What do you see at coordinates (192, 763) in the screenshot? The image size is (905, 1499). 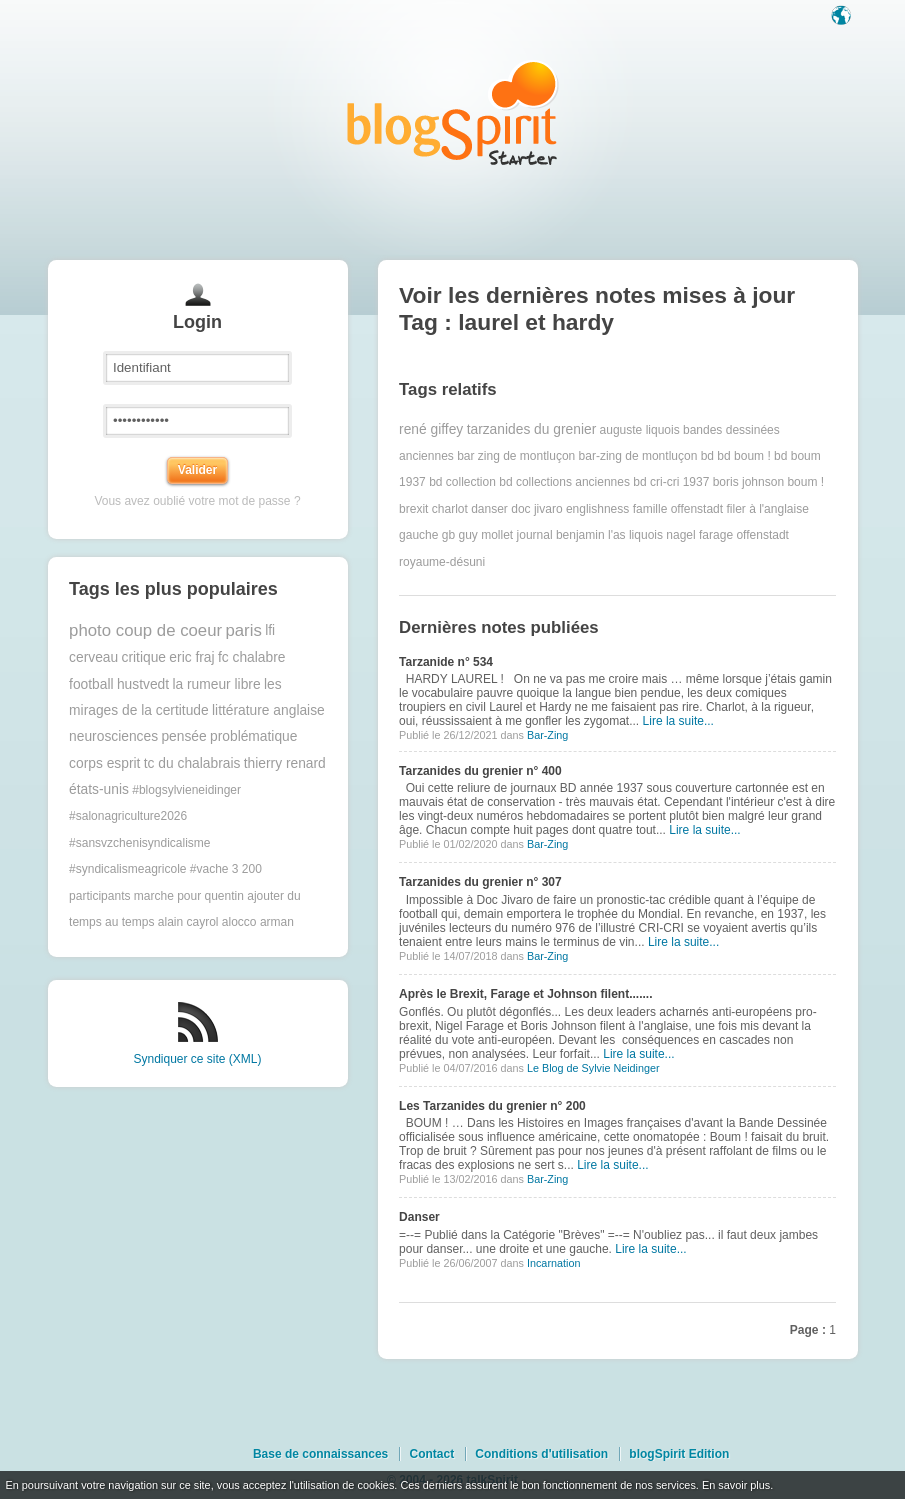 I see `tc du chalabrais` at bounding box center [192, 763].